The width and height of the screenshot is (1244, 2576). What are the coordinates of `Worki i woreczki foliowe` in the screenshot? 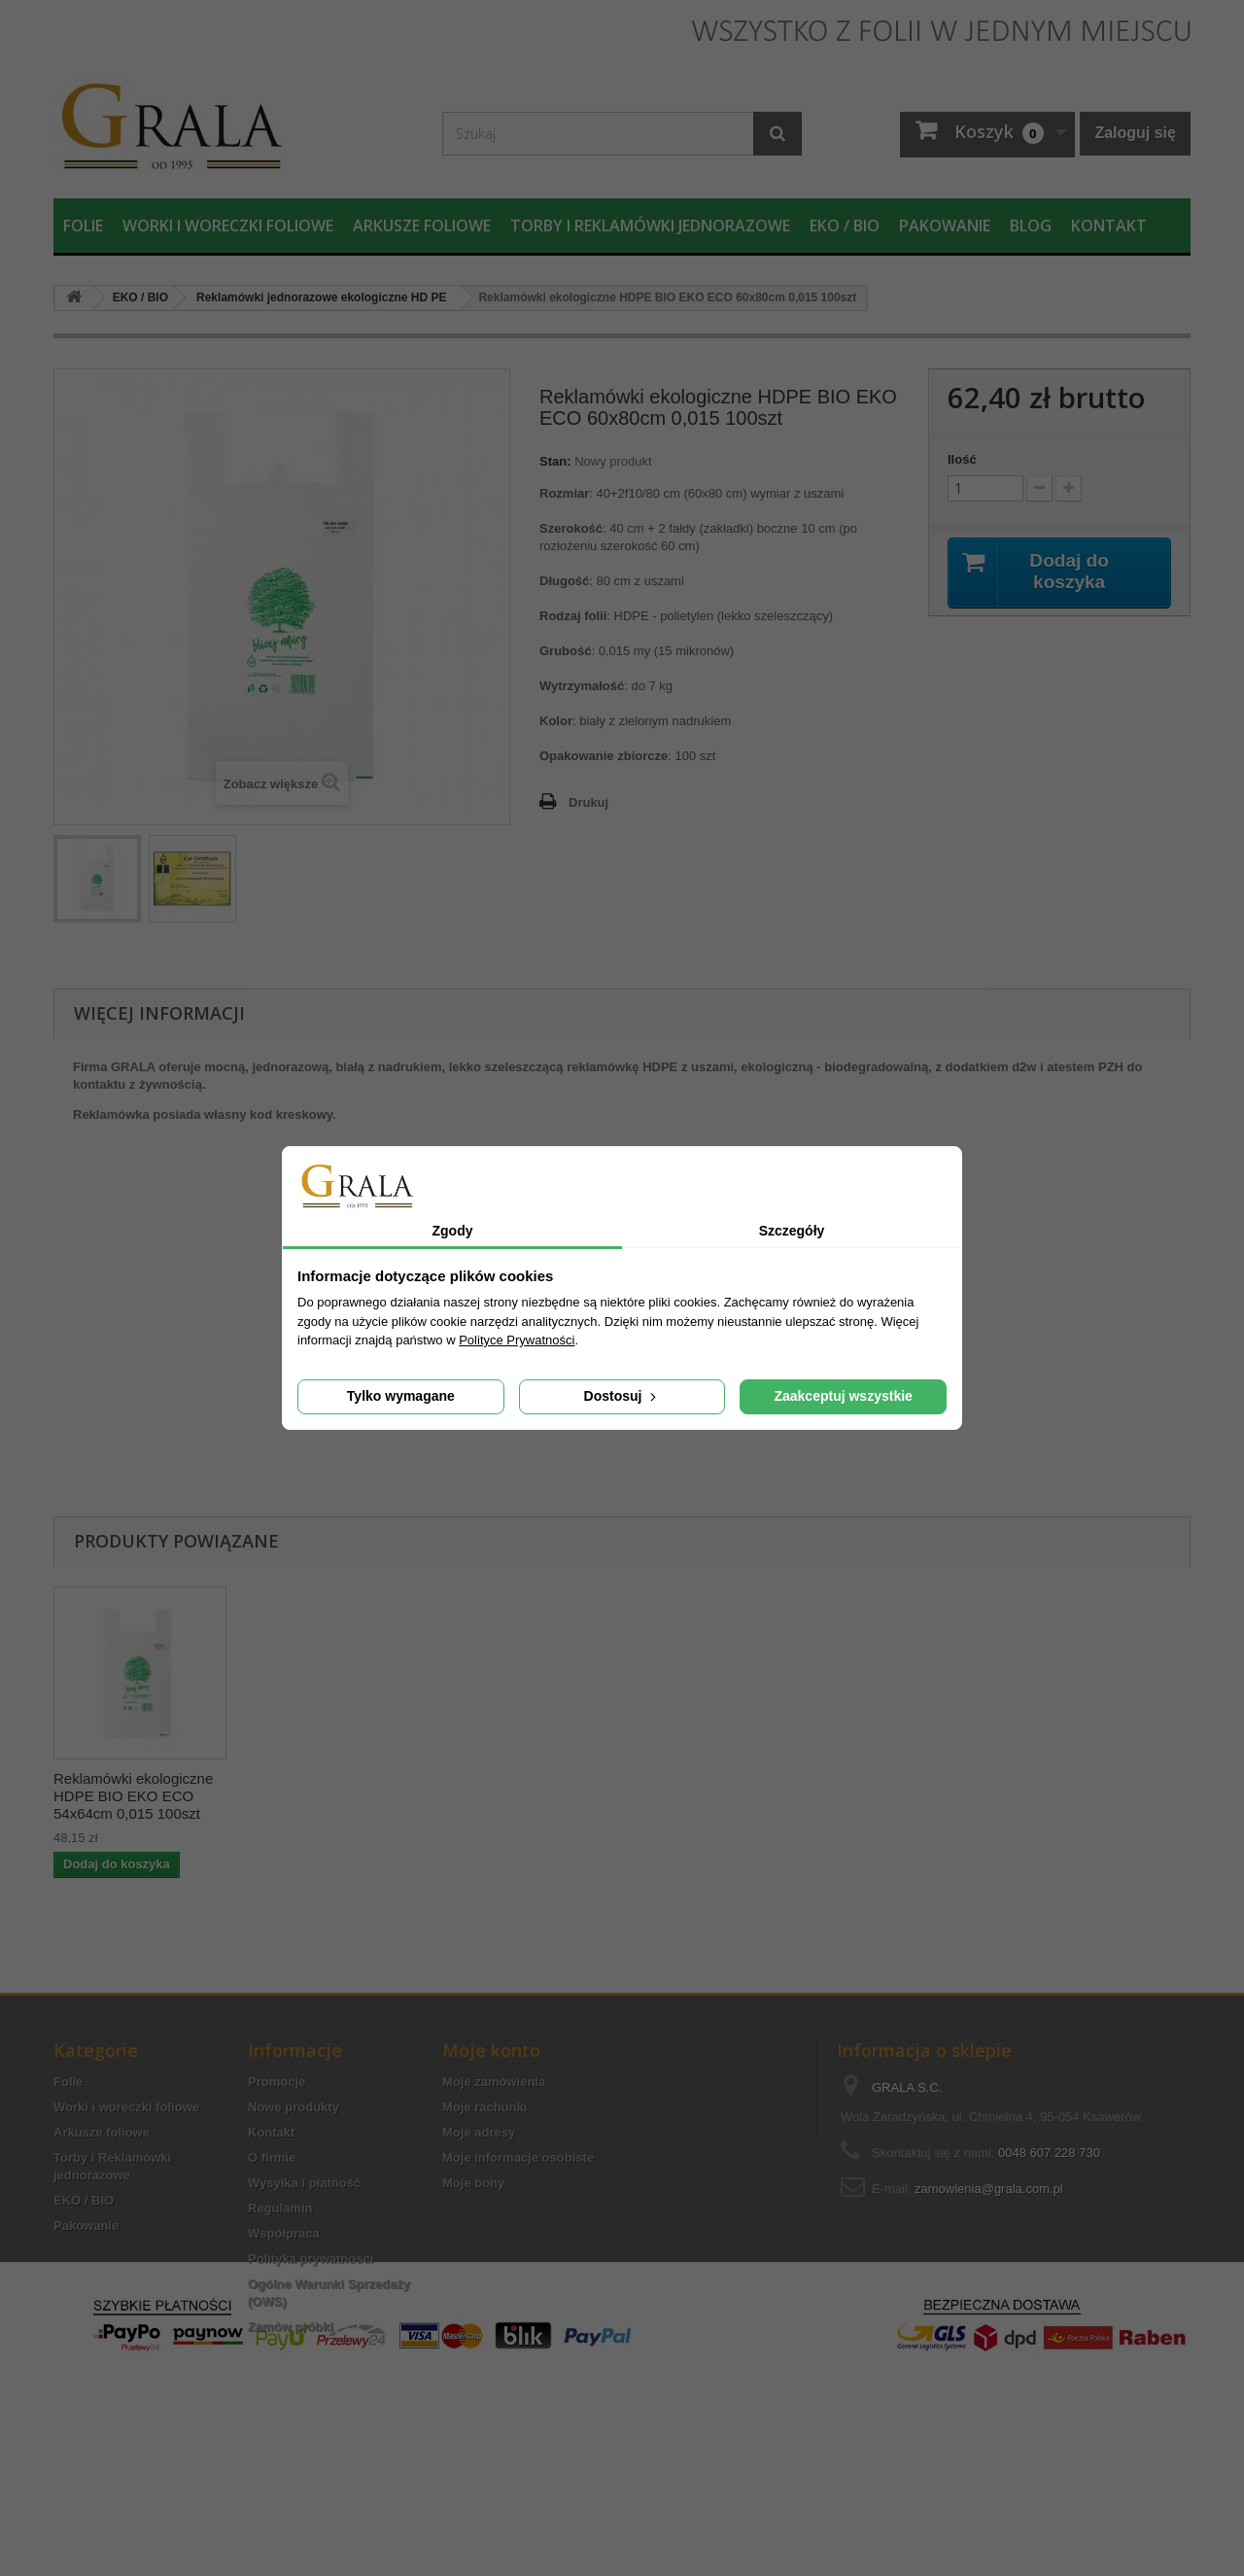 It's located at (227, 225).